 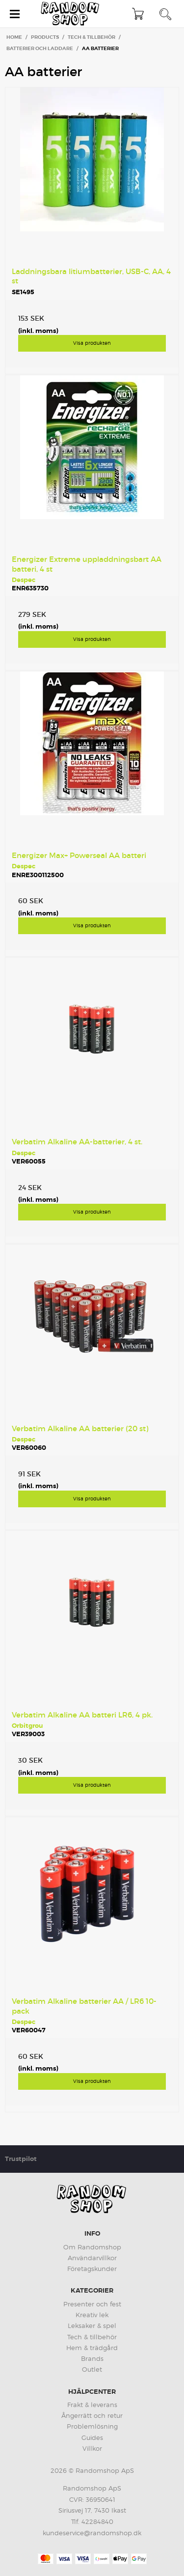 What do you see at coordinates (92, 2304) in the screenshot?
I see `Presenter och fest` at bounding box center [92, 2304].